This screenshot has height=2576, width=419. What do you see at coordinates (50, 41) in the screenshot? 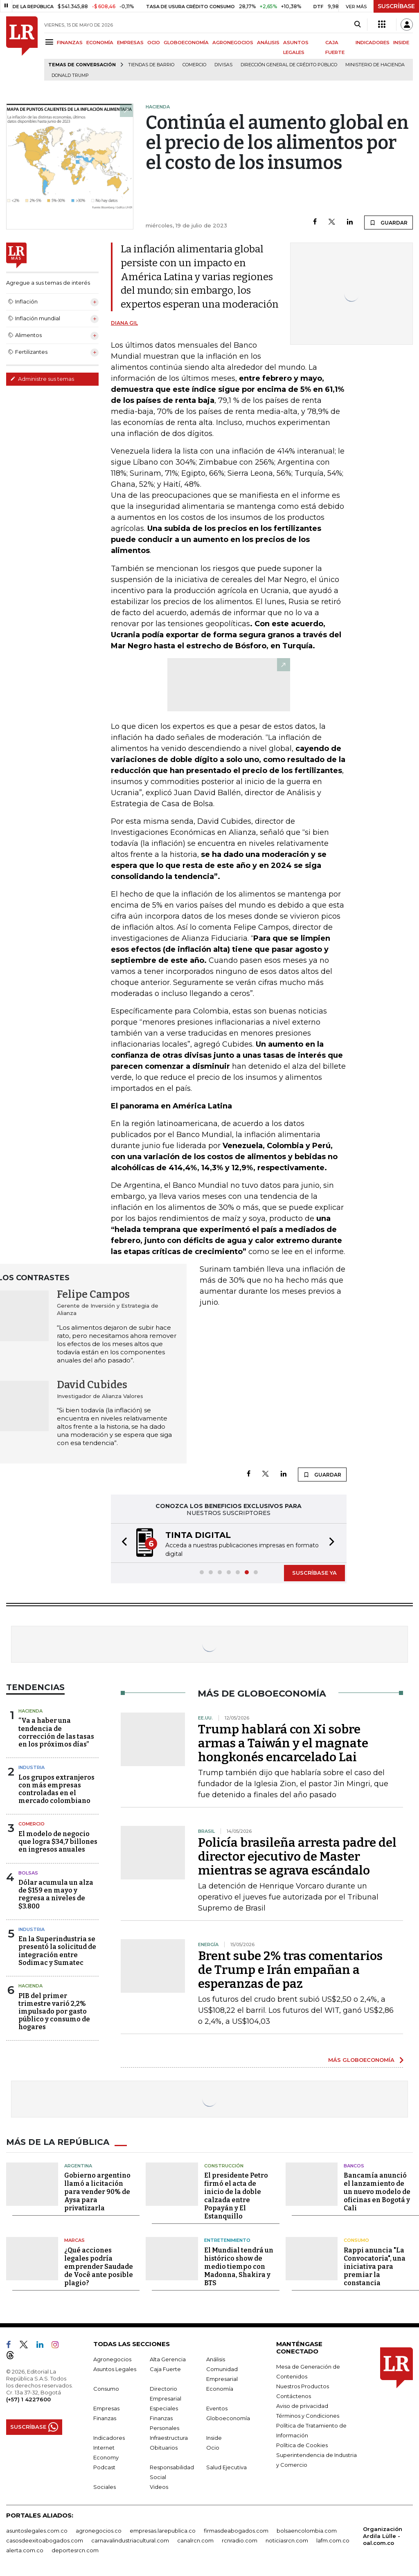
I see `[Menu]` at bounding box center [50, 41].